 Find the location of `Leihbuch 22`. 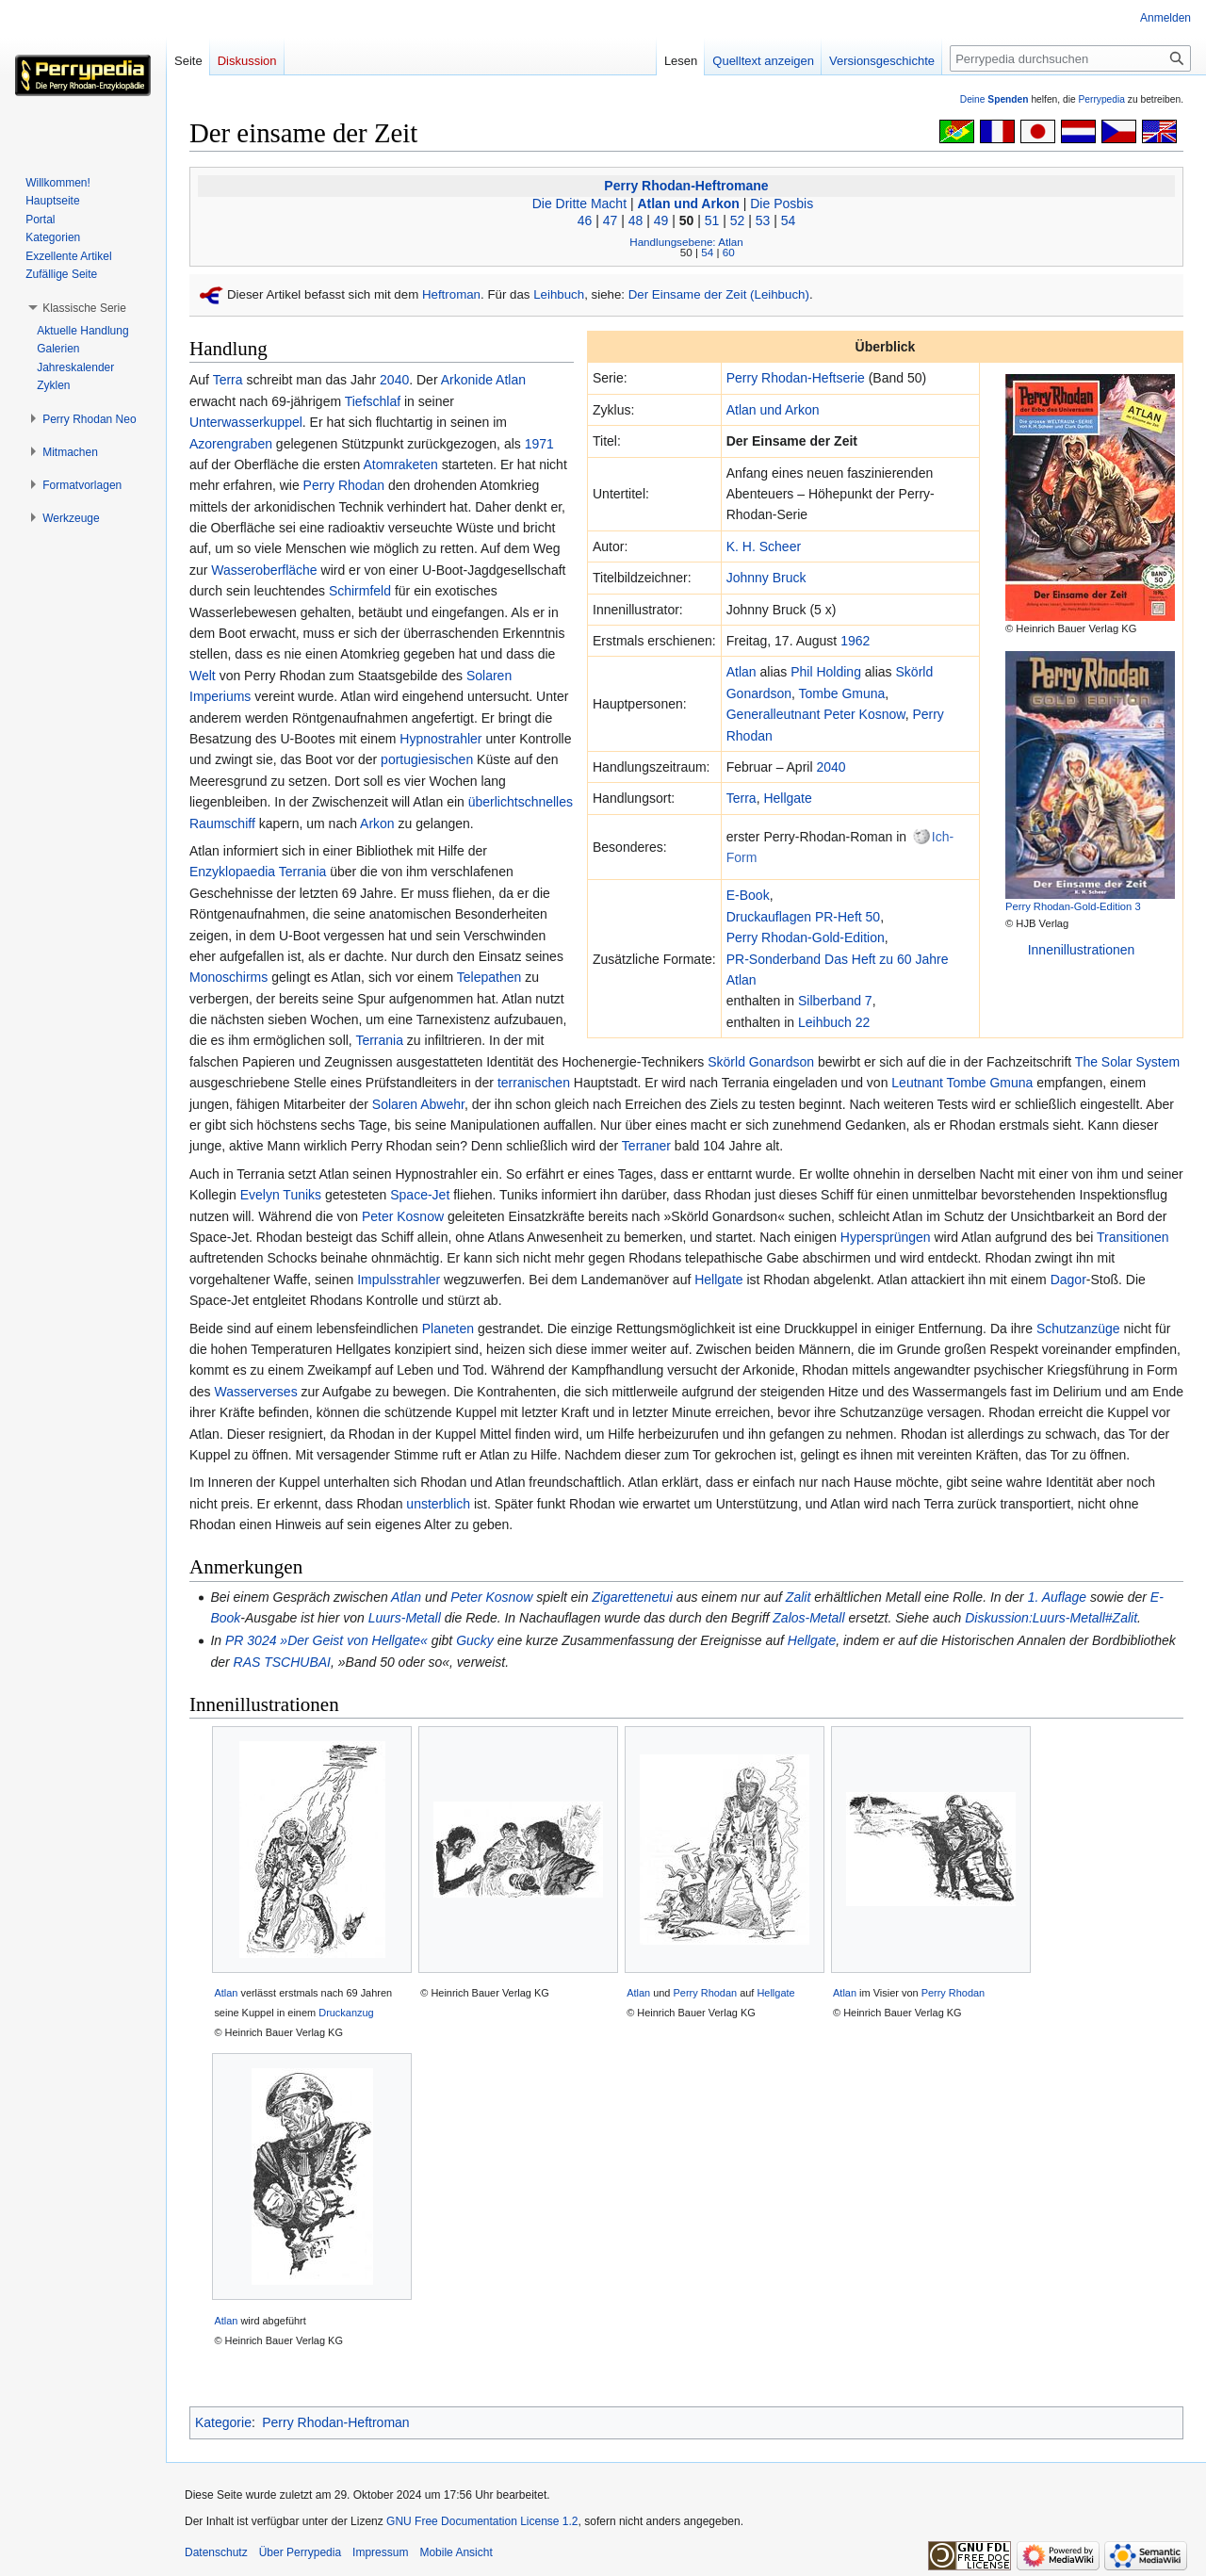

Leihbuch 22 is located at coordinates (834, 1022).